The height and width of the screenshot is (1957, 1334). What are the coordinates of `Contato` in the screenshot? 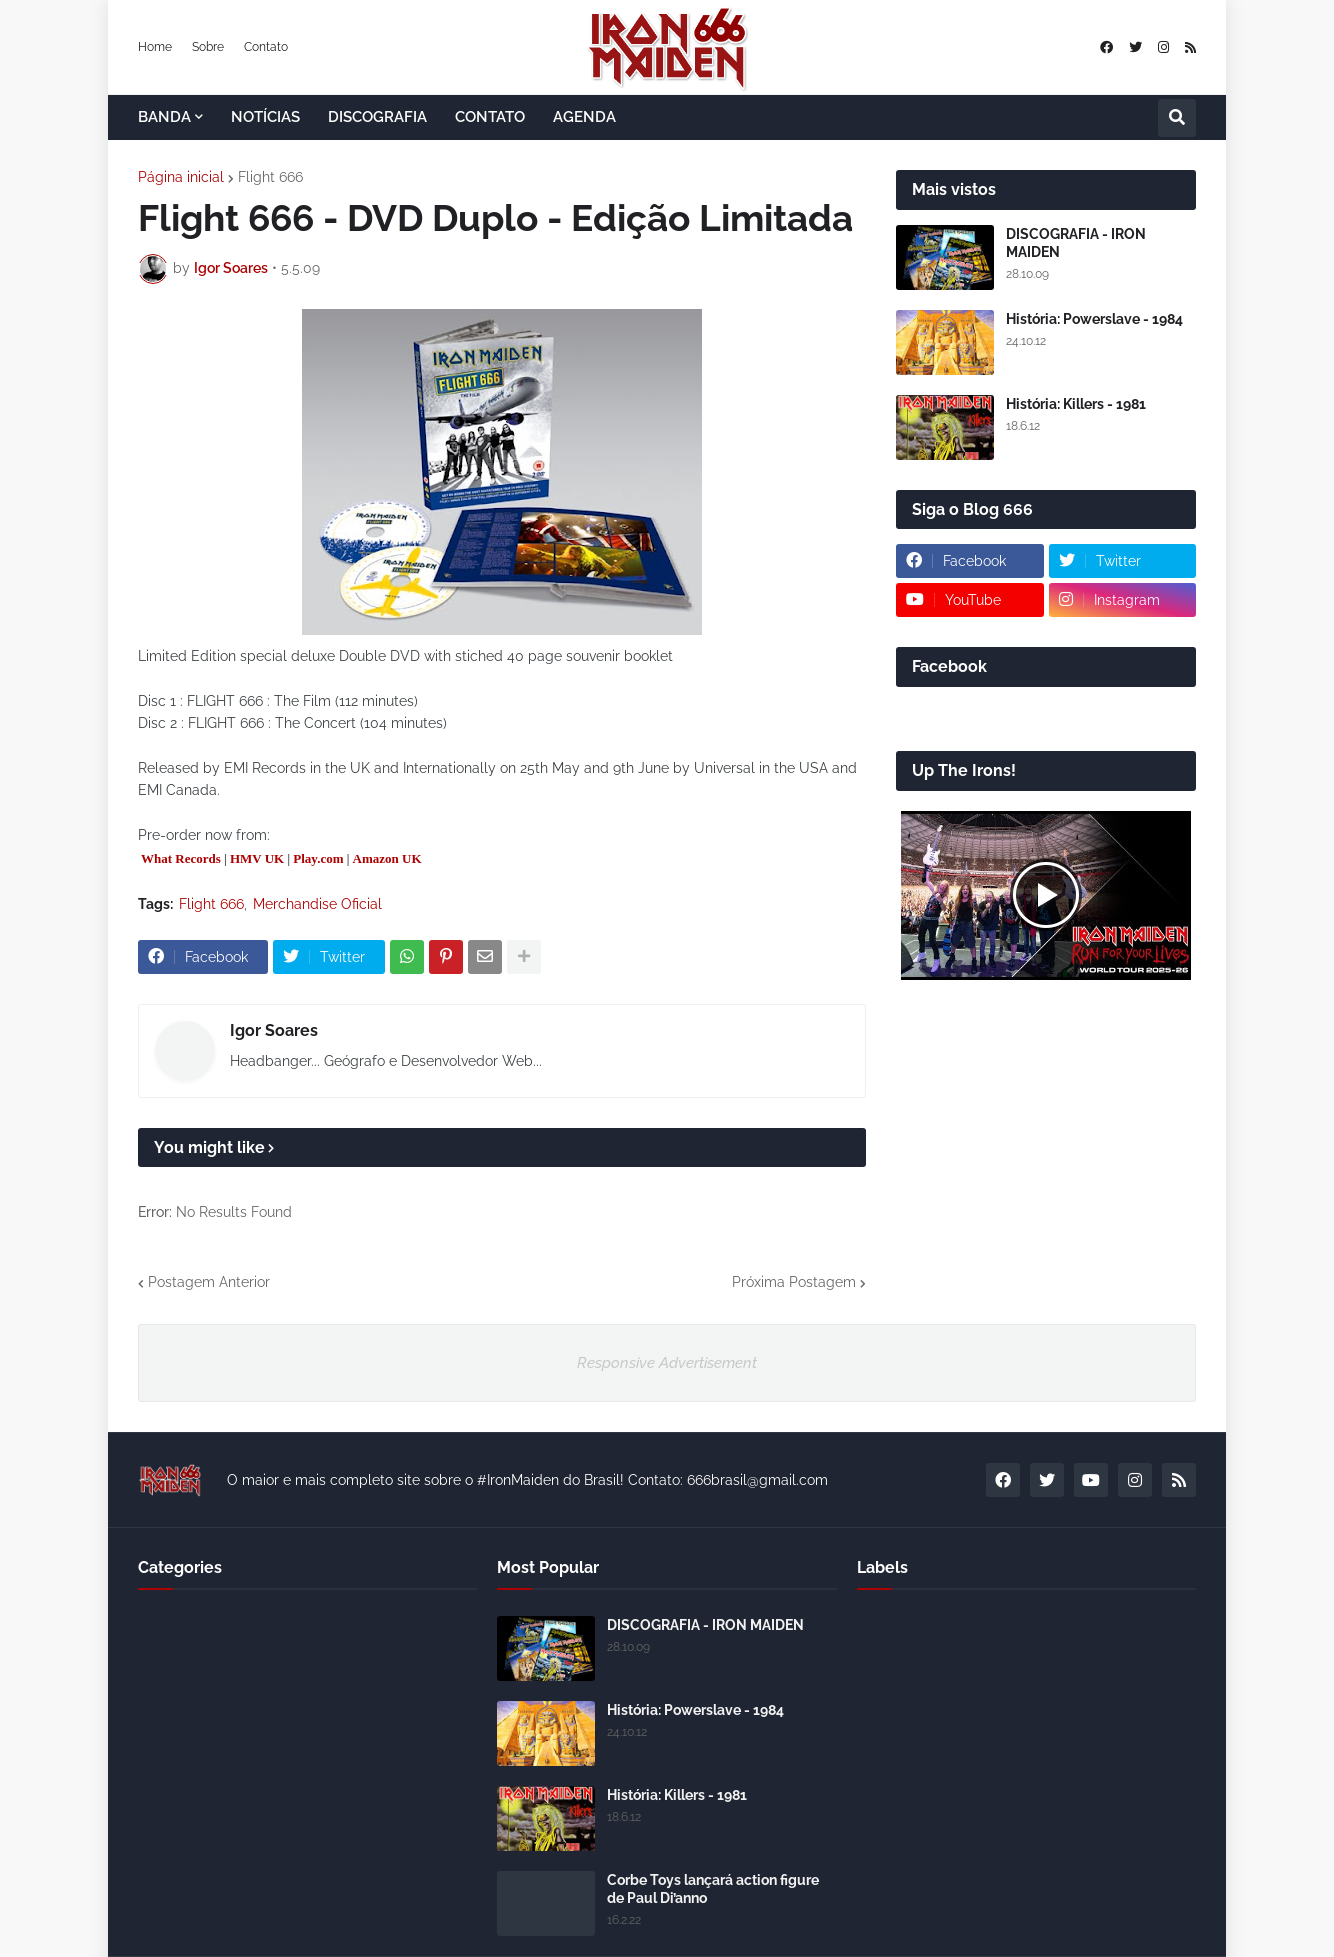 It's located at (266, 47).